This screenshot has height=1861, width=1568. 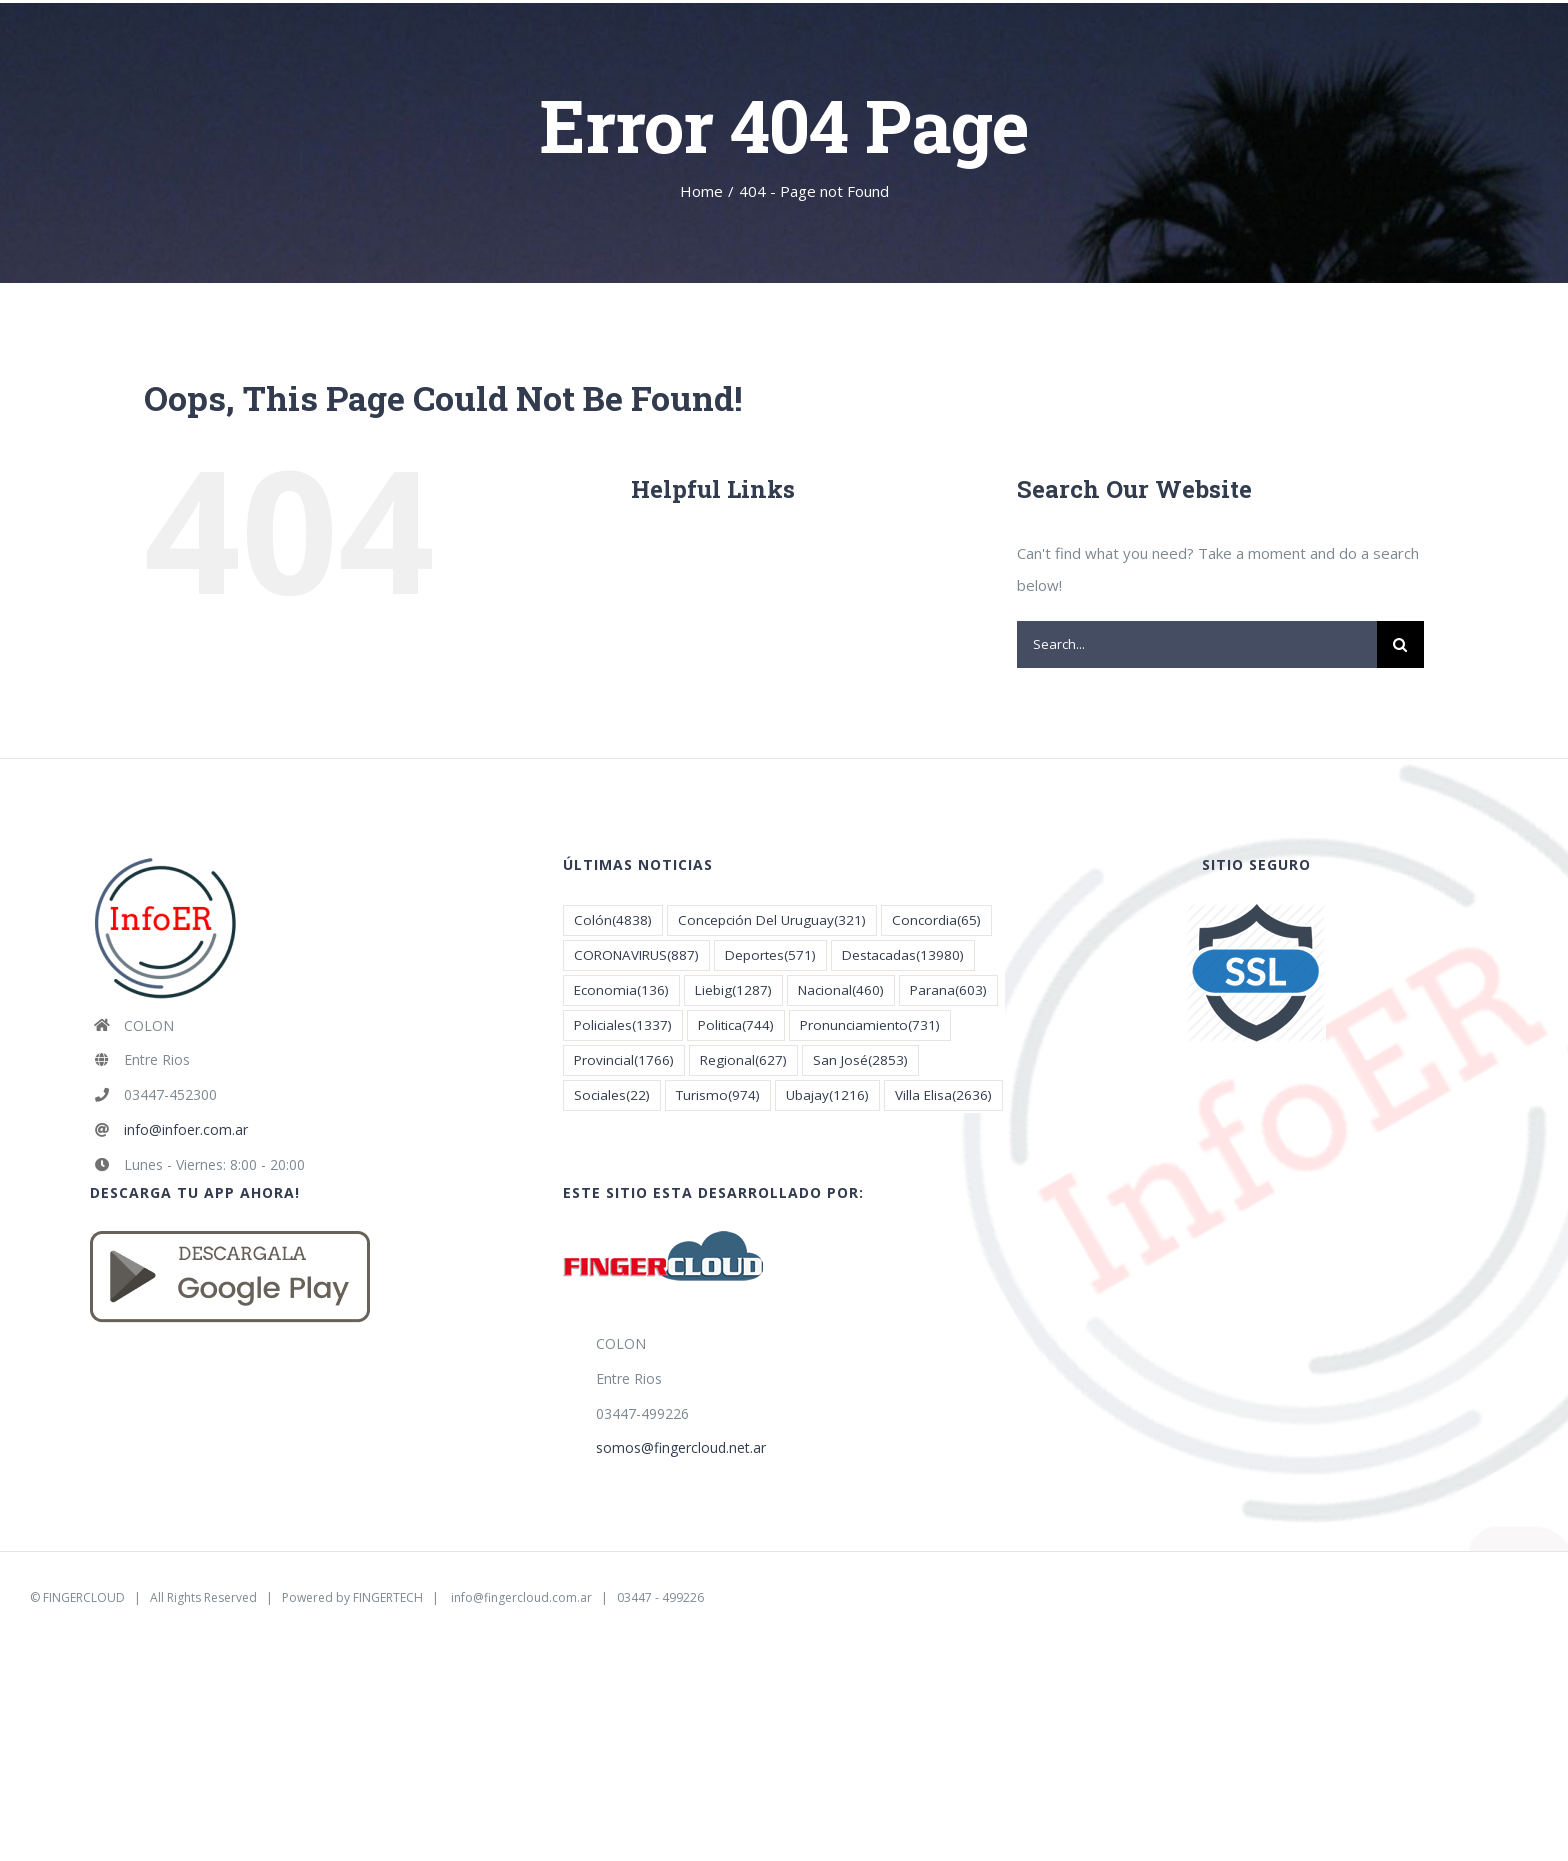 What do you see at coordinates (521, 1597) in the screenshot?
I see `info@fingercloud.com.ar` at bounding box center [521, 1597].